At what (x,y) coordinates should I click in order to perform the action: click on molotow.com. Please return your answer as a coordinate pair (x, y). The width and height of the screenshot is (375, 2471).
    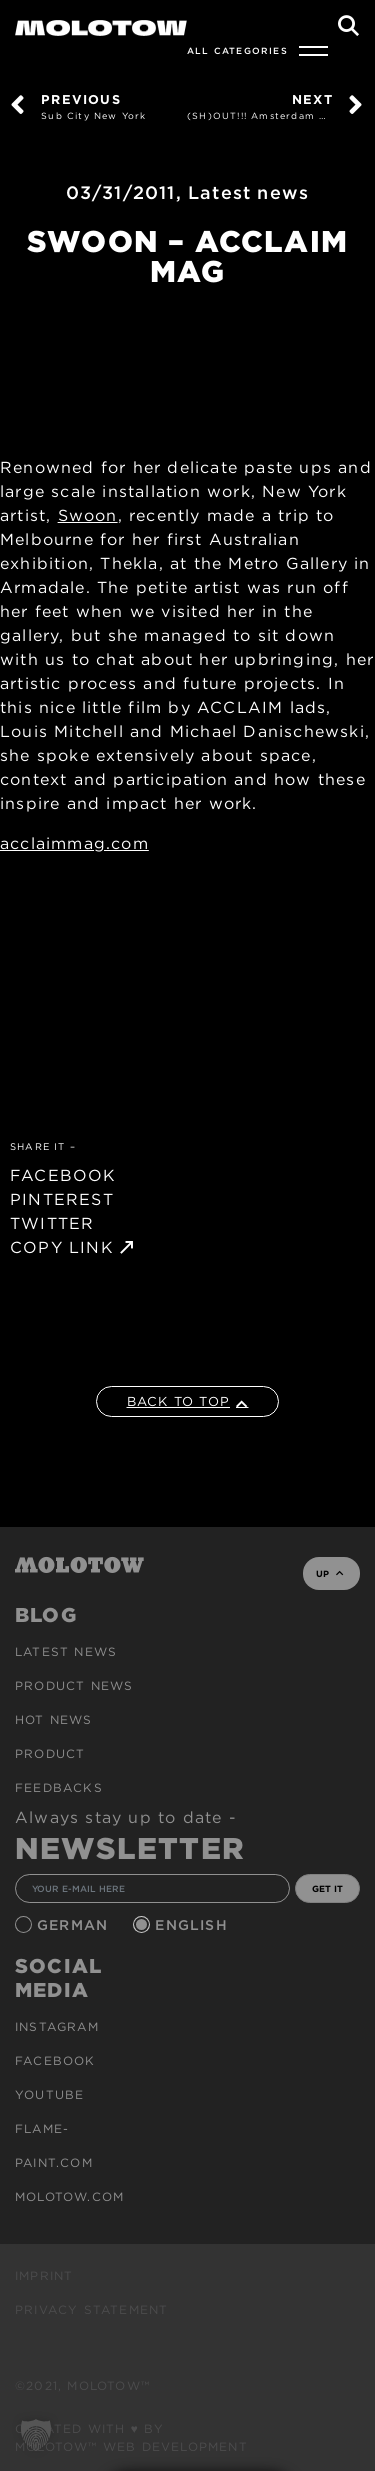
    Looking at the image, I should click on (69, 2196).